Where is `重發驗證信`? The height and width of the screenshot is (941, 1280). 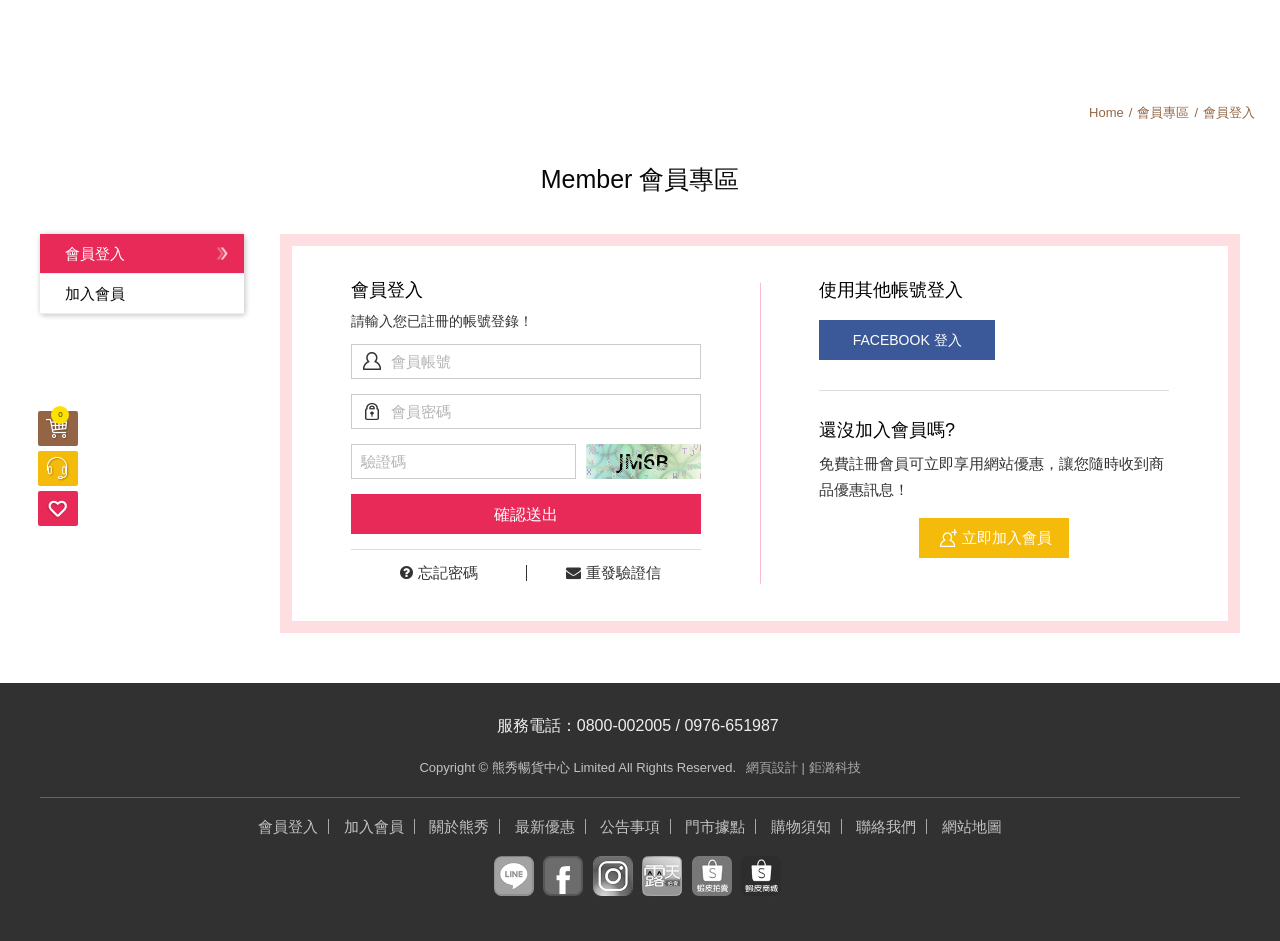 重發驗證信 is located at coordinates (613, 572).